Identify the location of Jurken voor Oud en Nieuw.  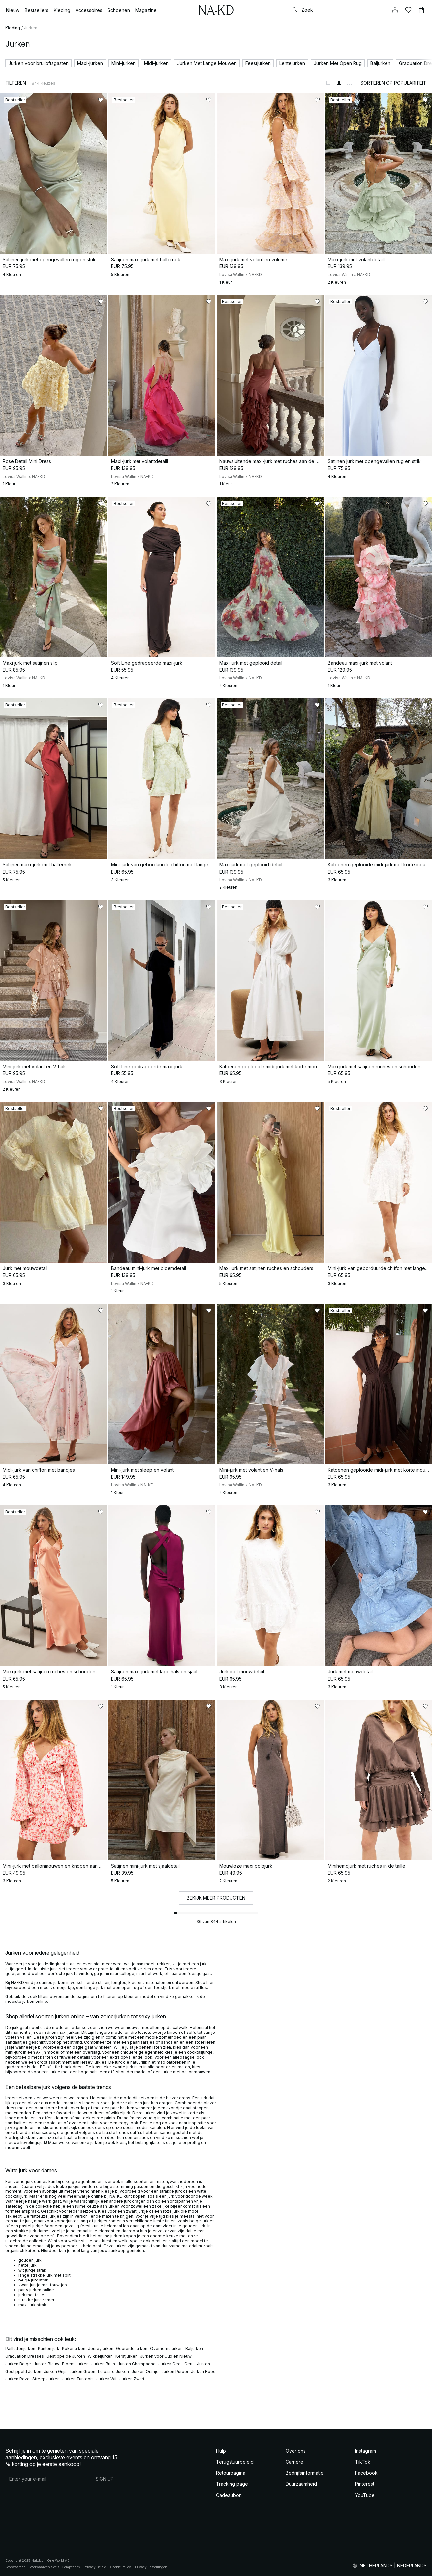
(166, 2356).